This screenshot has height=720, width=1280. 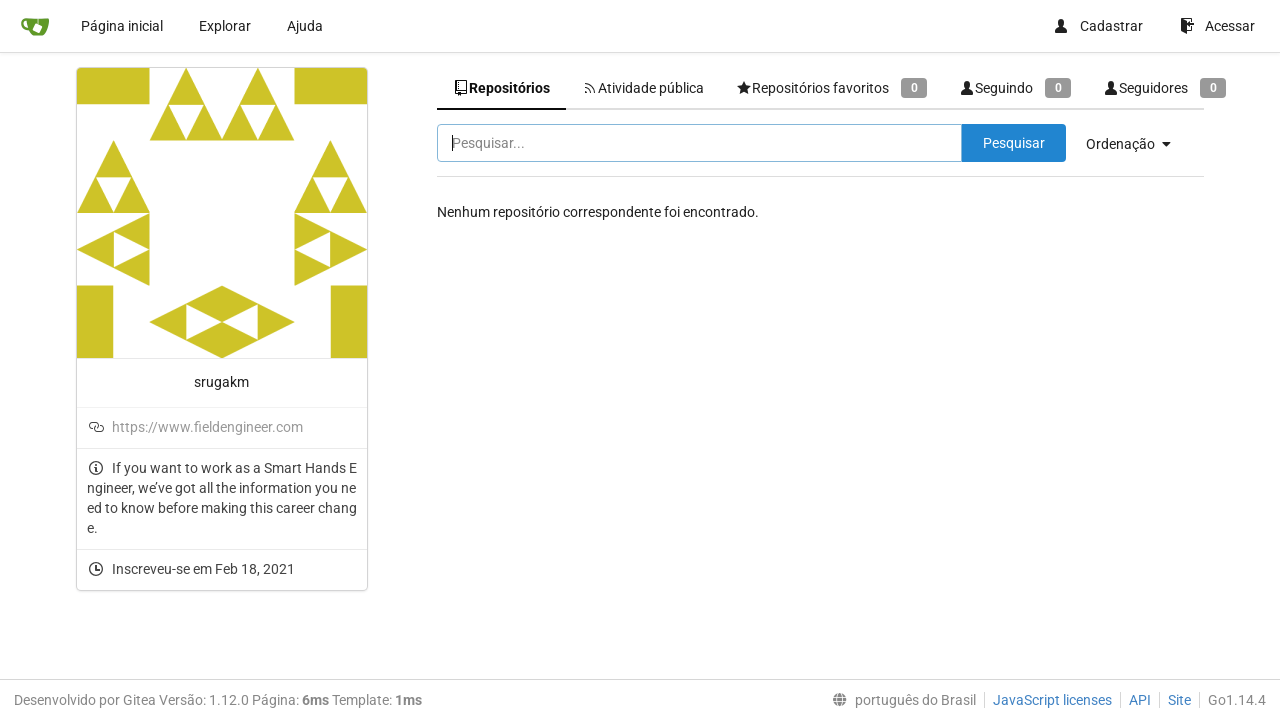 I want to click on Site, so click(x=1179, y=700).